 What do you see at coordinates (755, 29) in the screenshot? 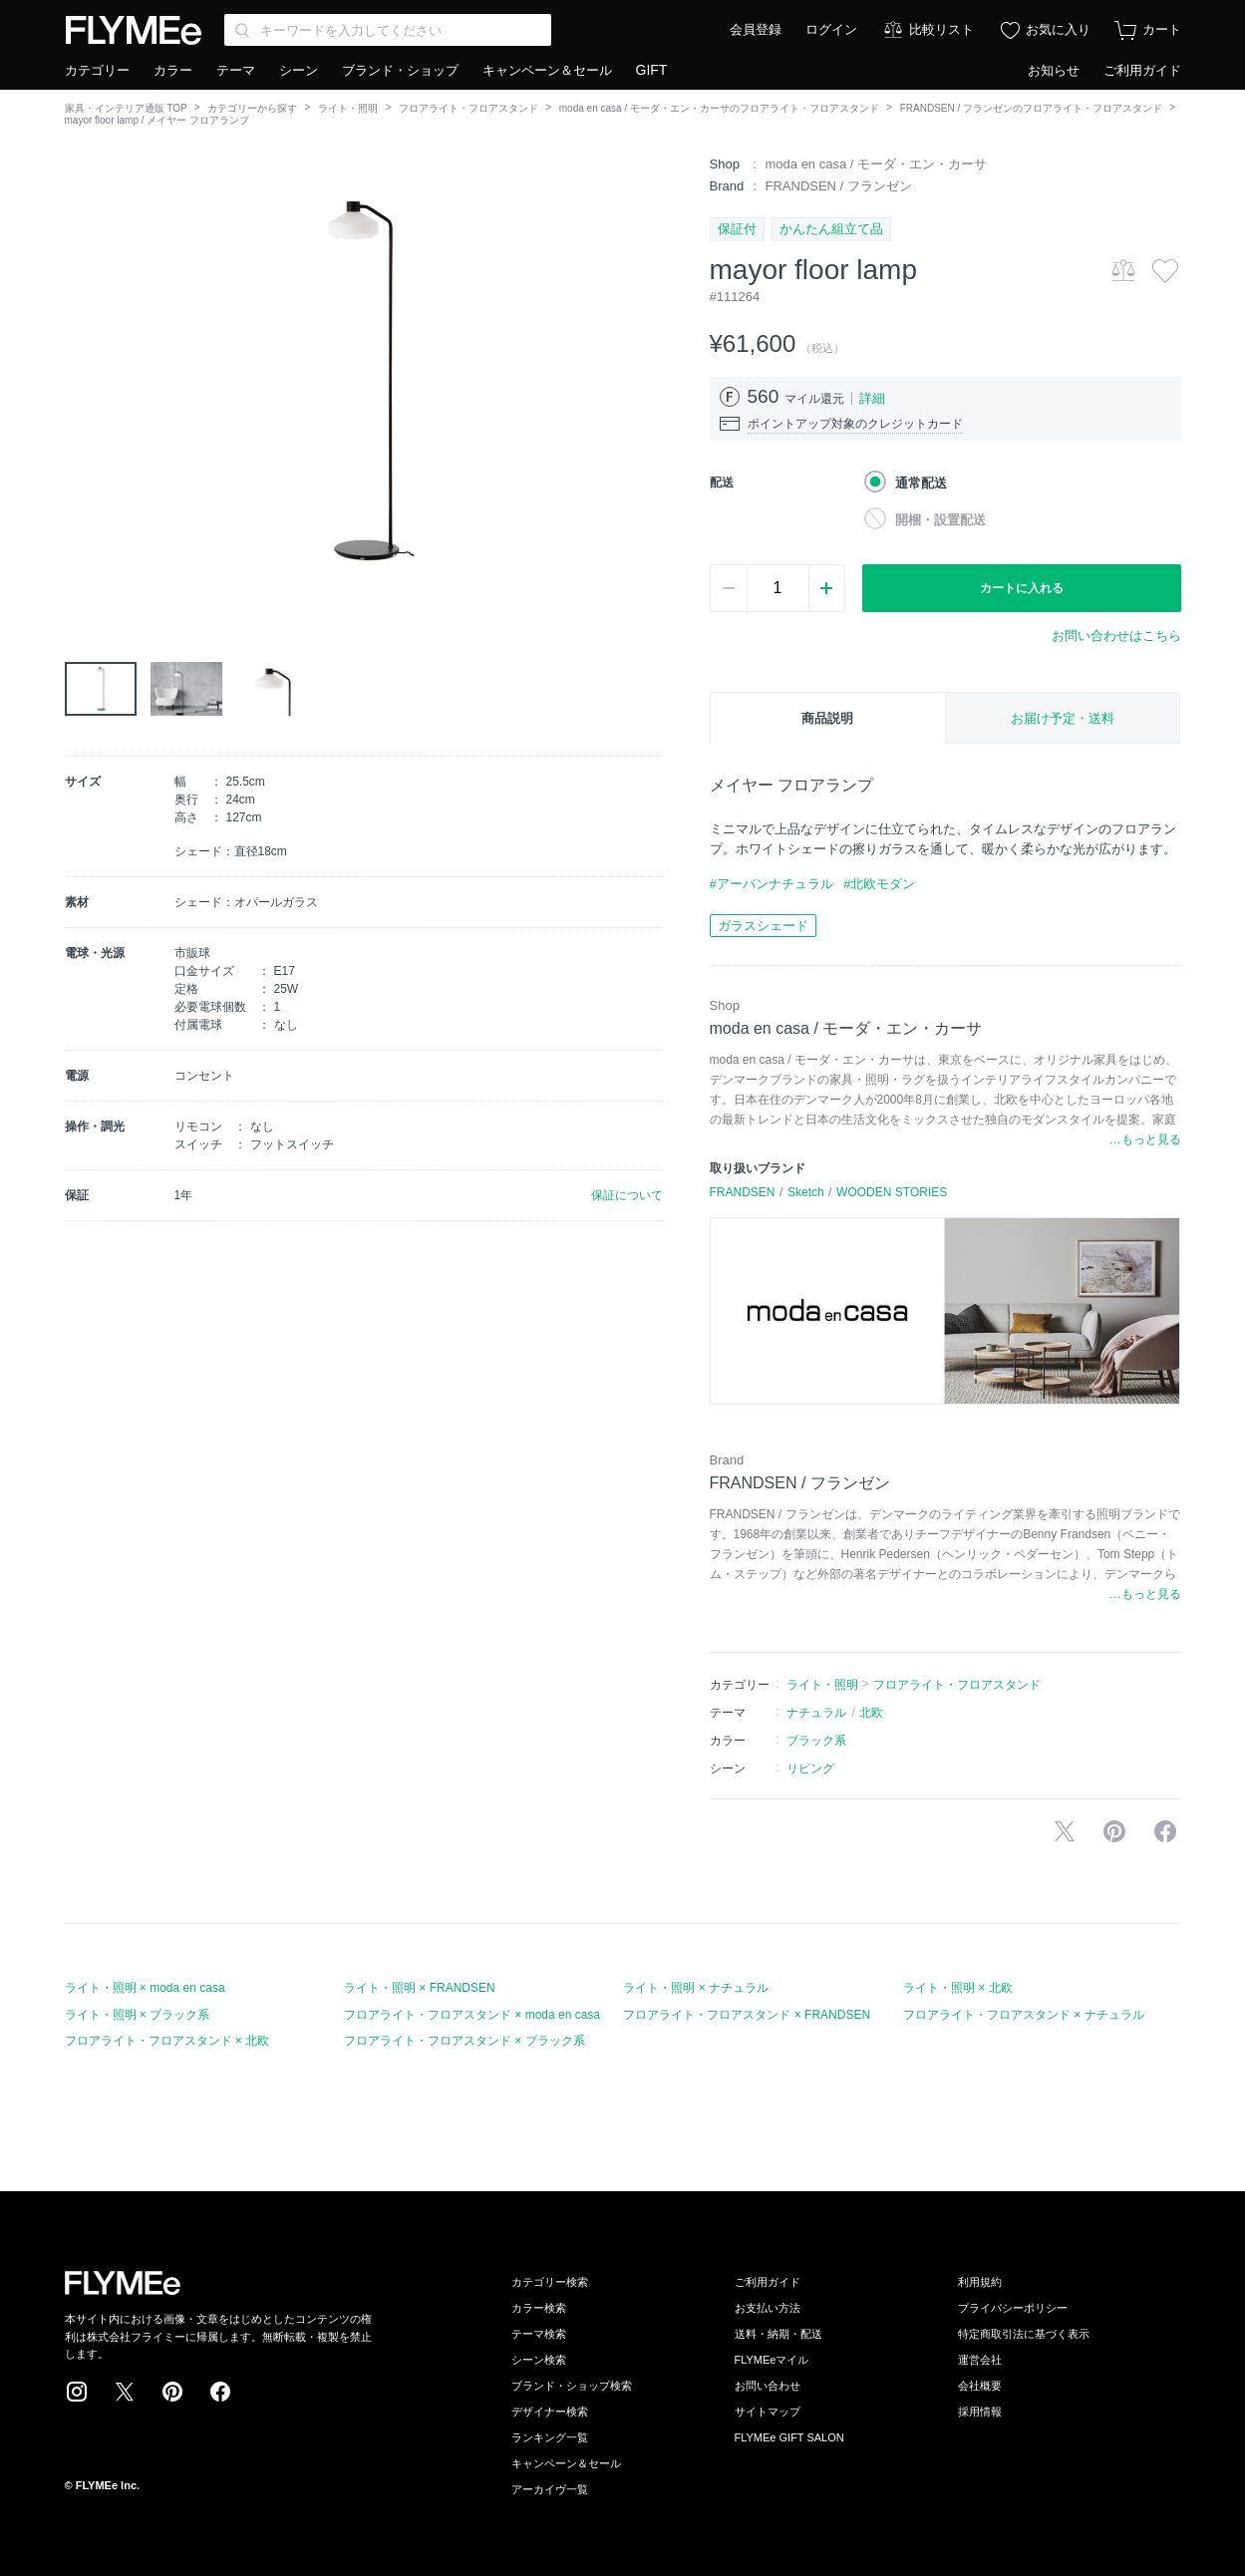
I see `会員登録` at bounding box center [755, 29].